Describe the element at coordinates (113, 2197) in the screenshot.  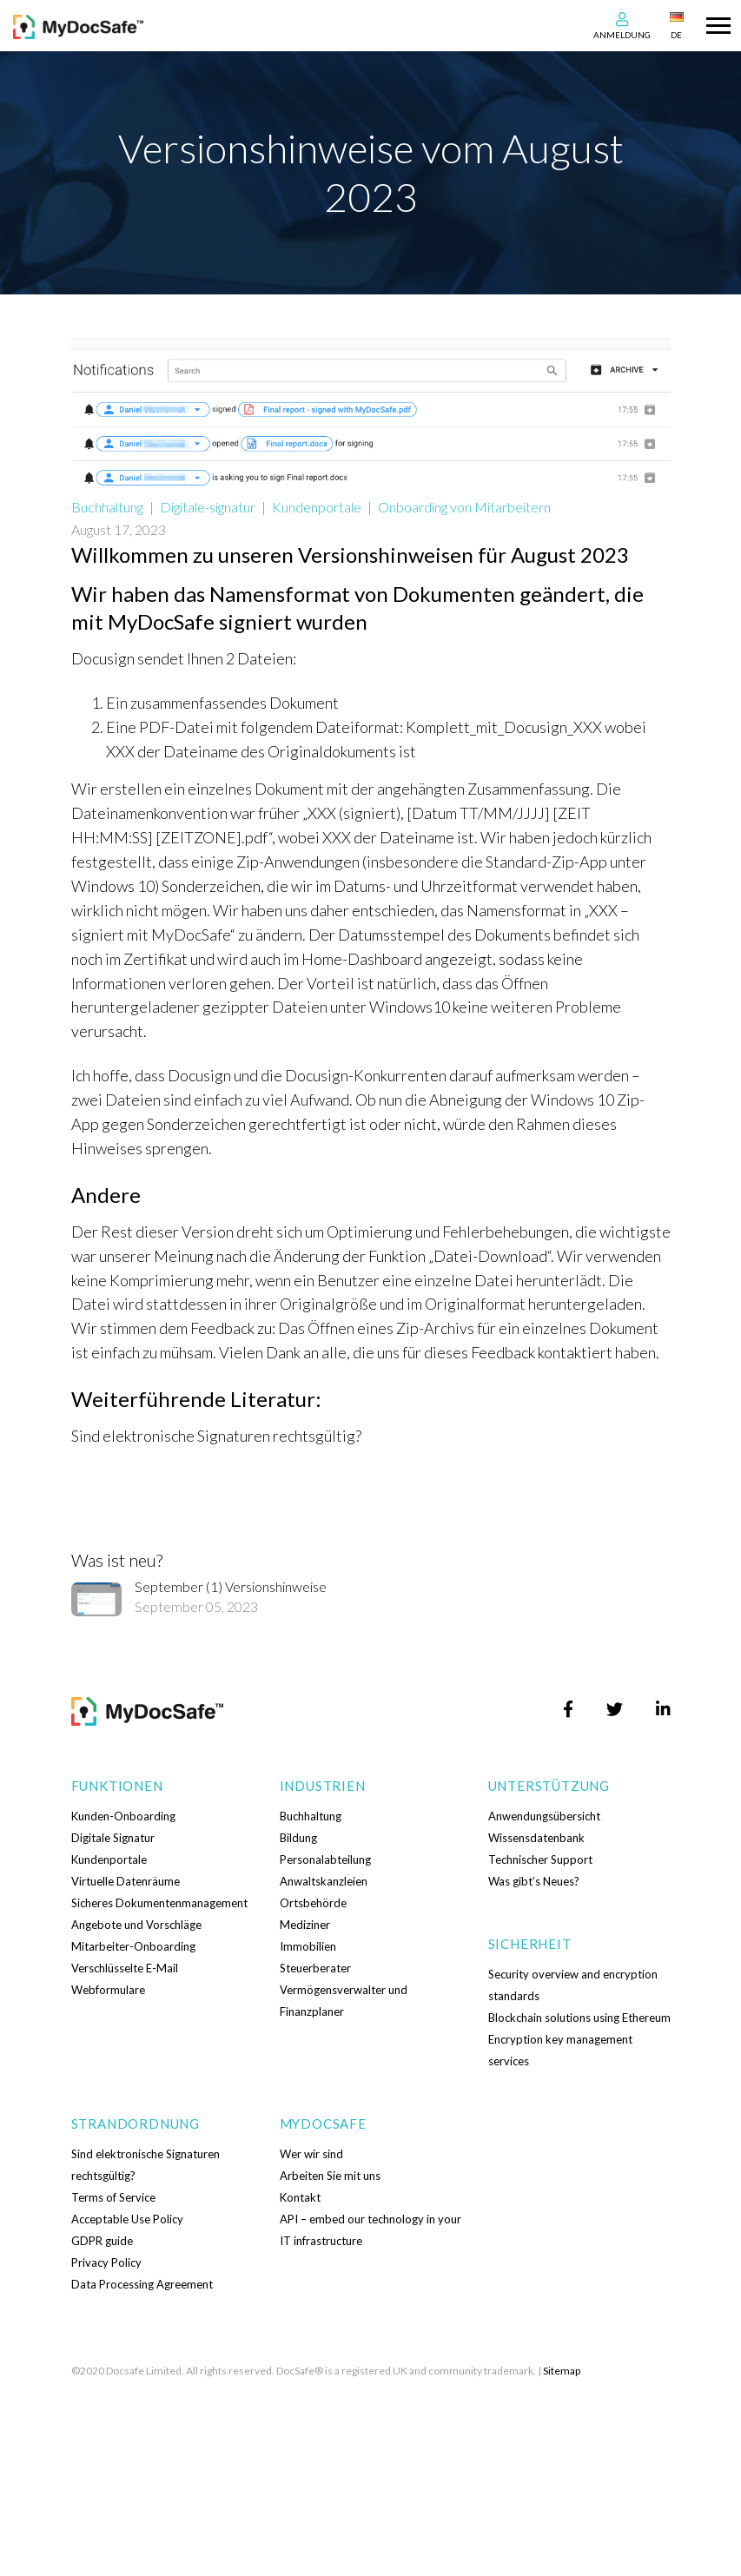
I see `Terms of Service` at that location.